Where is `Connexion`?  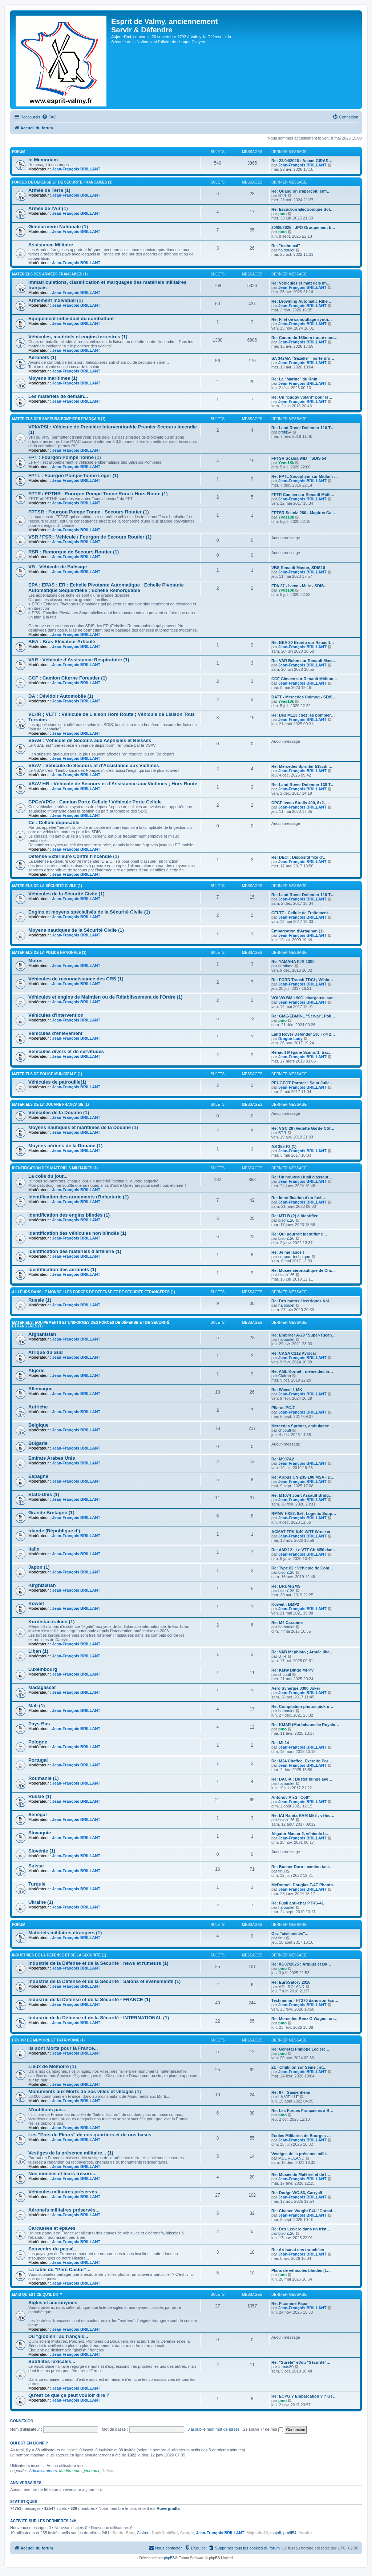
Connexion is located at coordinates (21, 2421).